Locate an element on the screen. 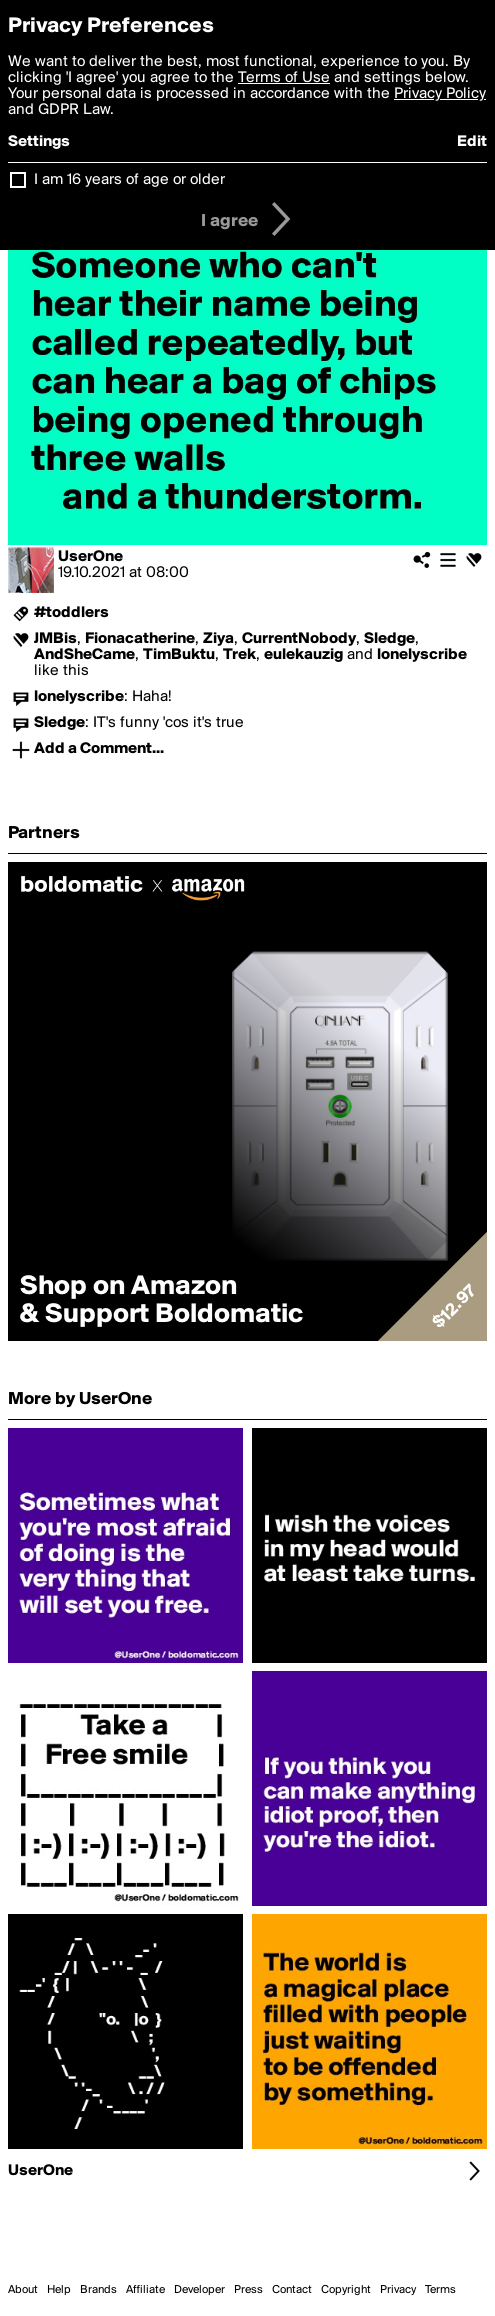  Terms is located at coordinates (440, 2290).